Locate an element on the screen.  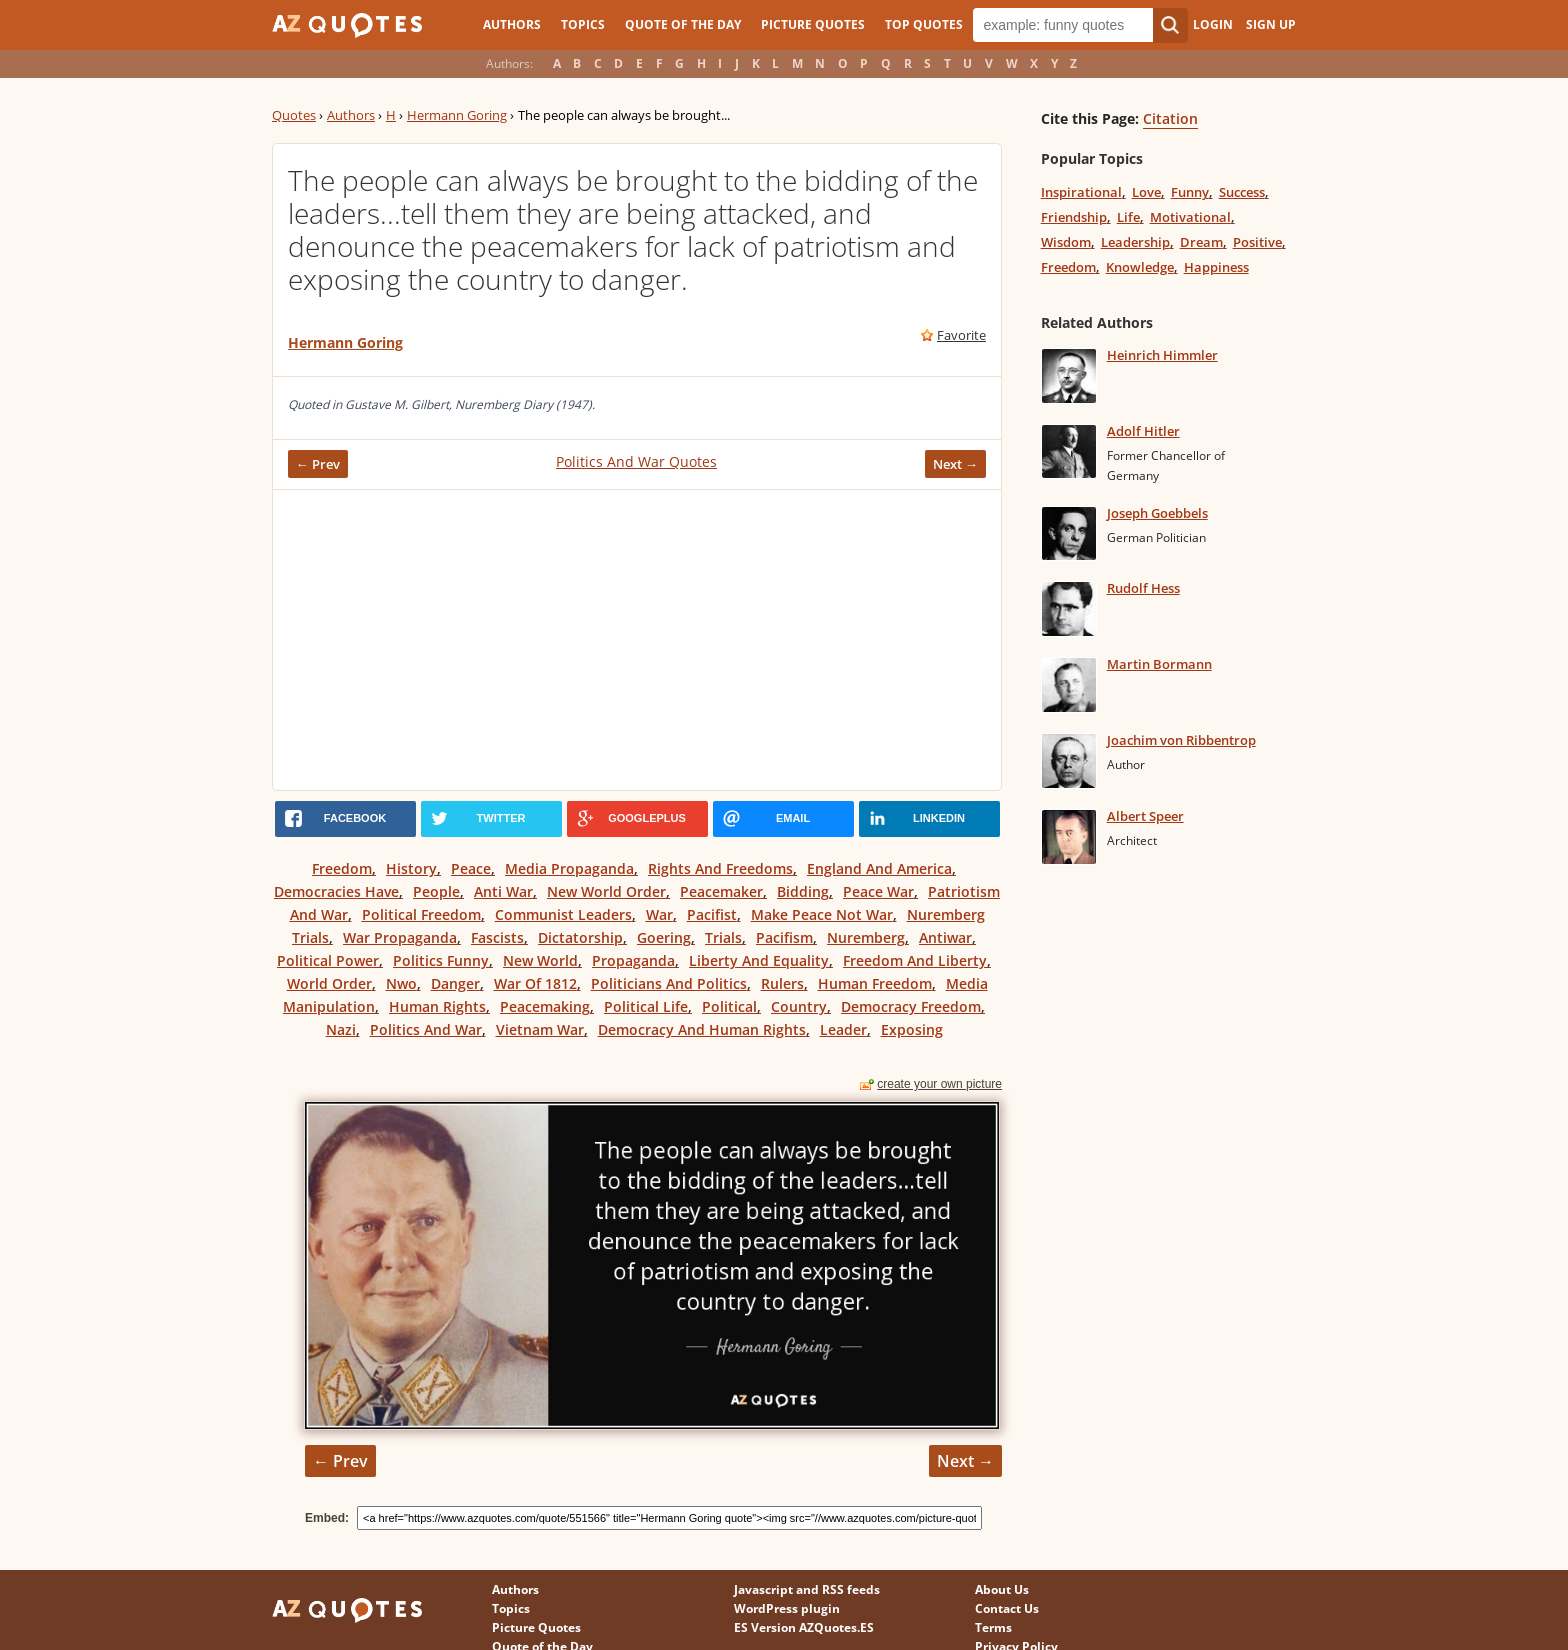
War is located at coordinates (659, 914).